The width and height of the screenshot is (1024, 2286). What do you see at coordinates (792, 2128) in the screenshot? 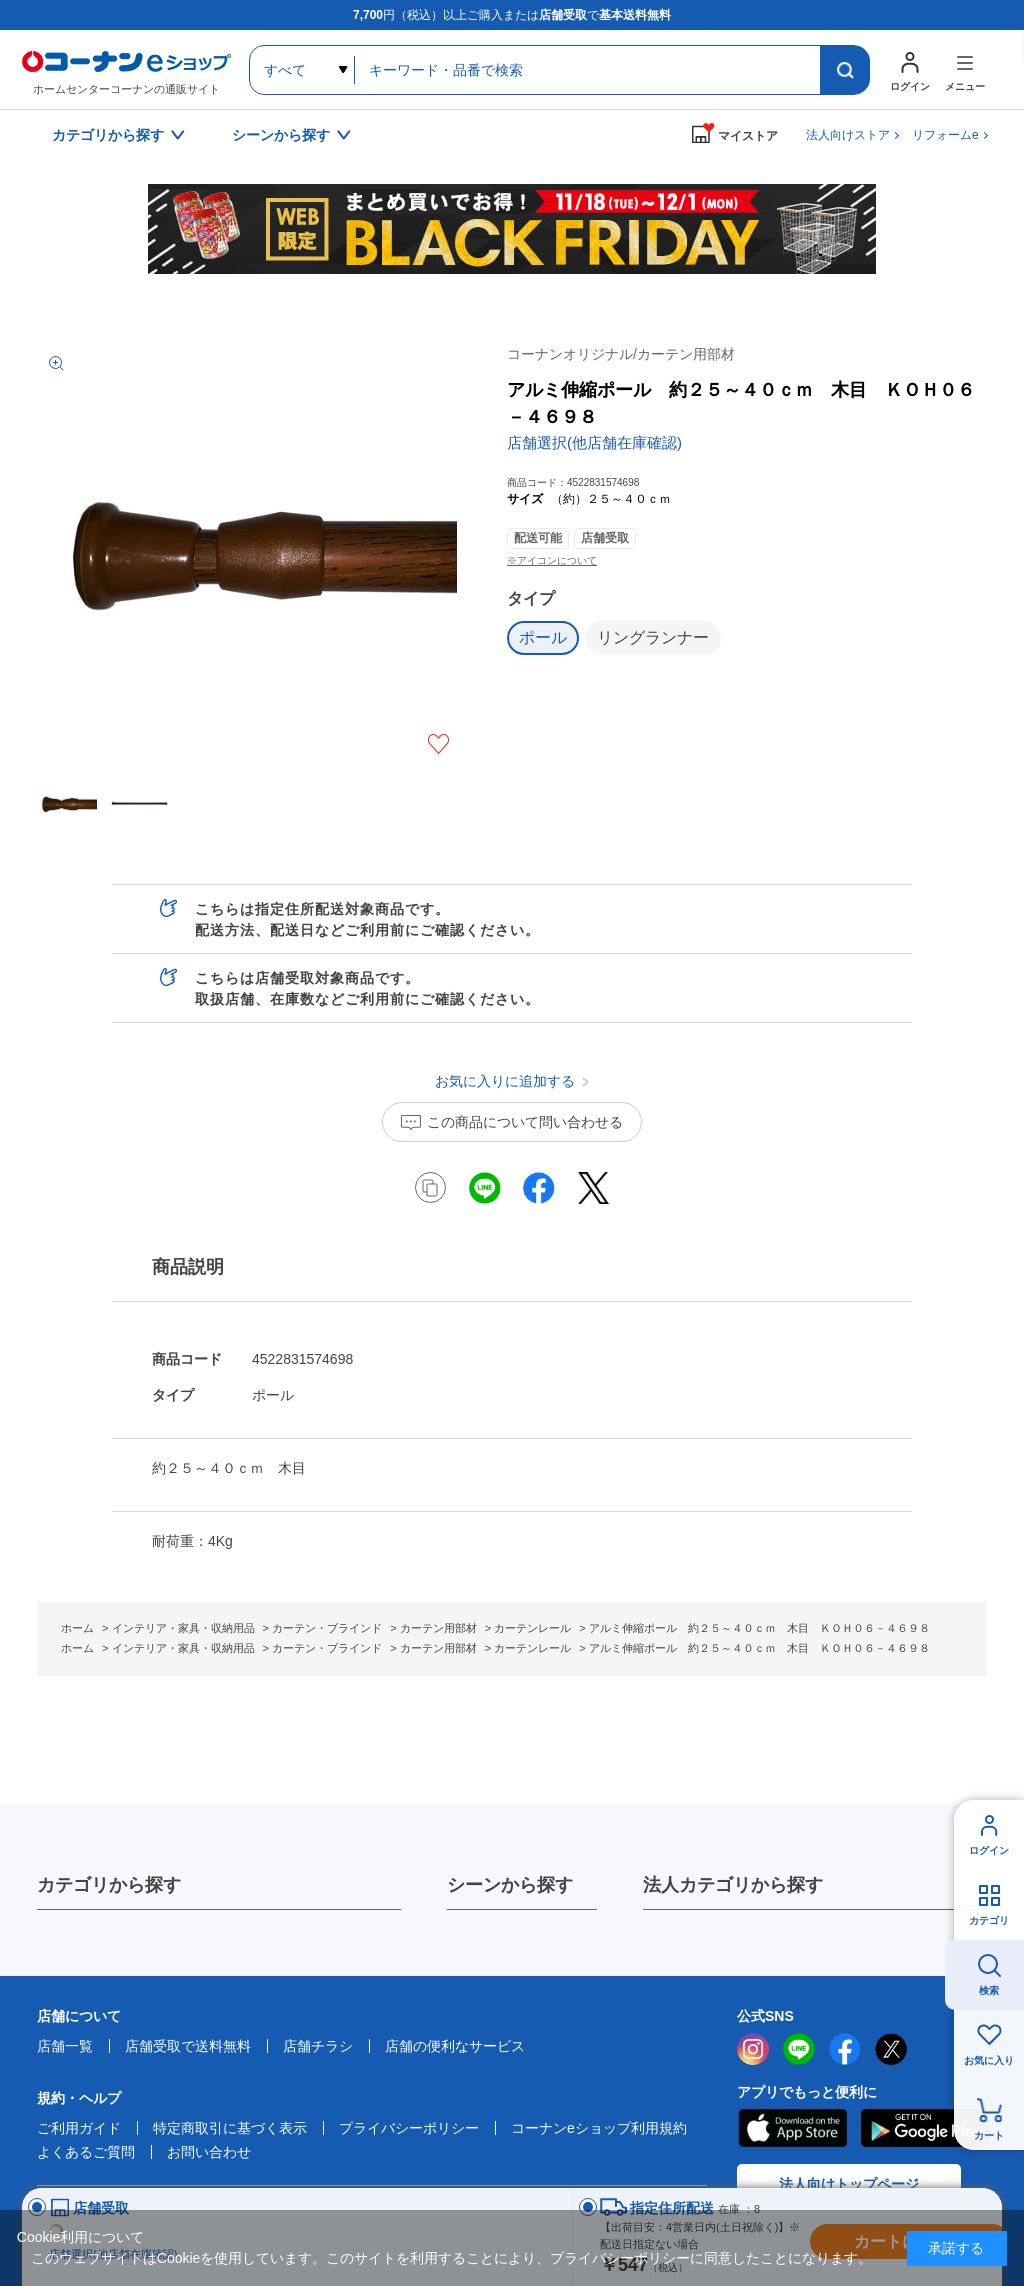
I see `AppStore` at bounding box center [792, 2128].